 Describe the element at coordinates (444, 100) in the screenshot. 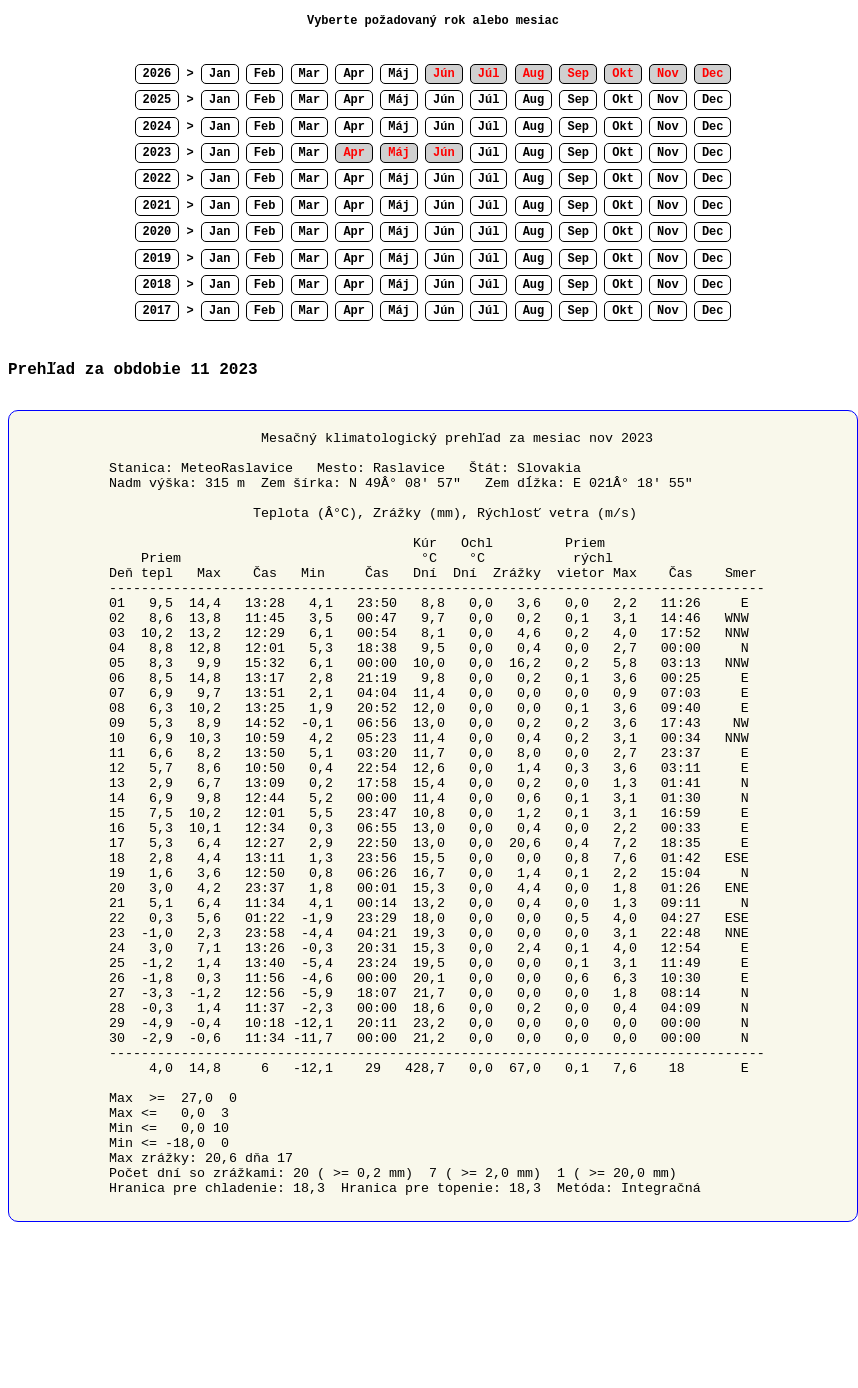

I see `Jún` at that location.